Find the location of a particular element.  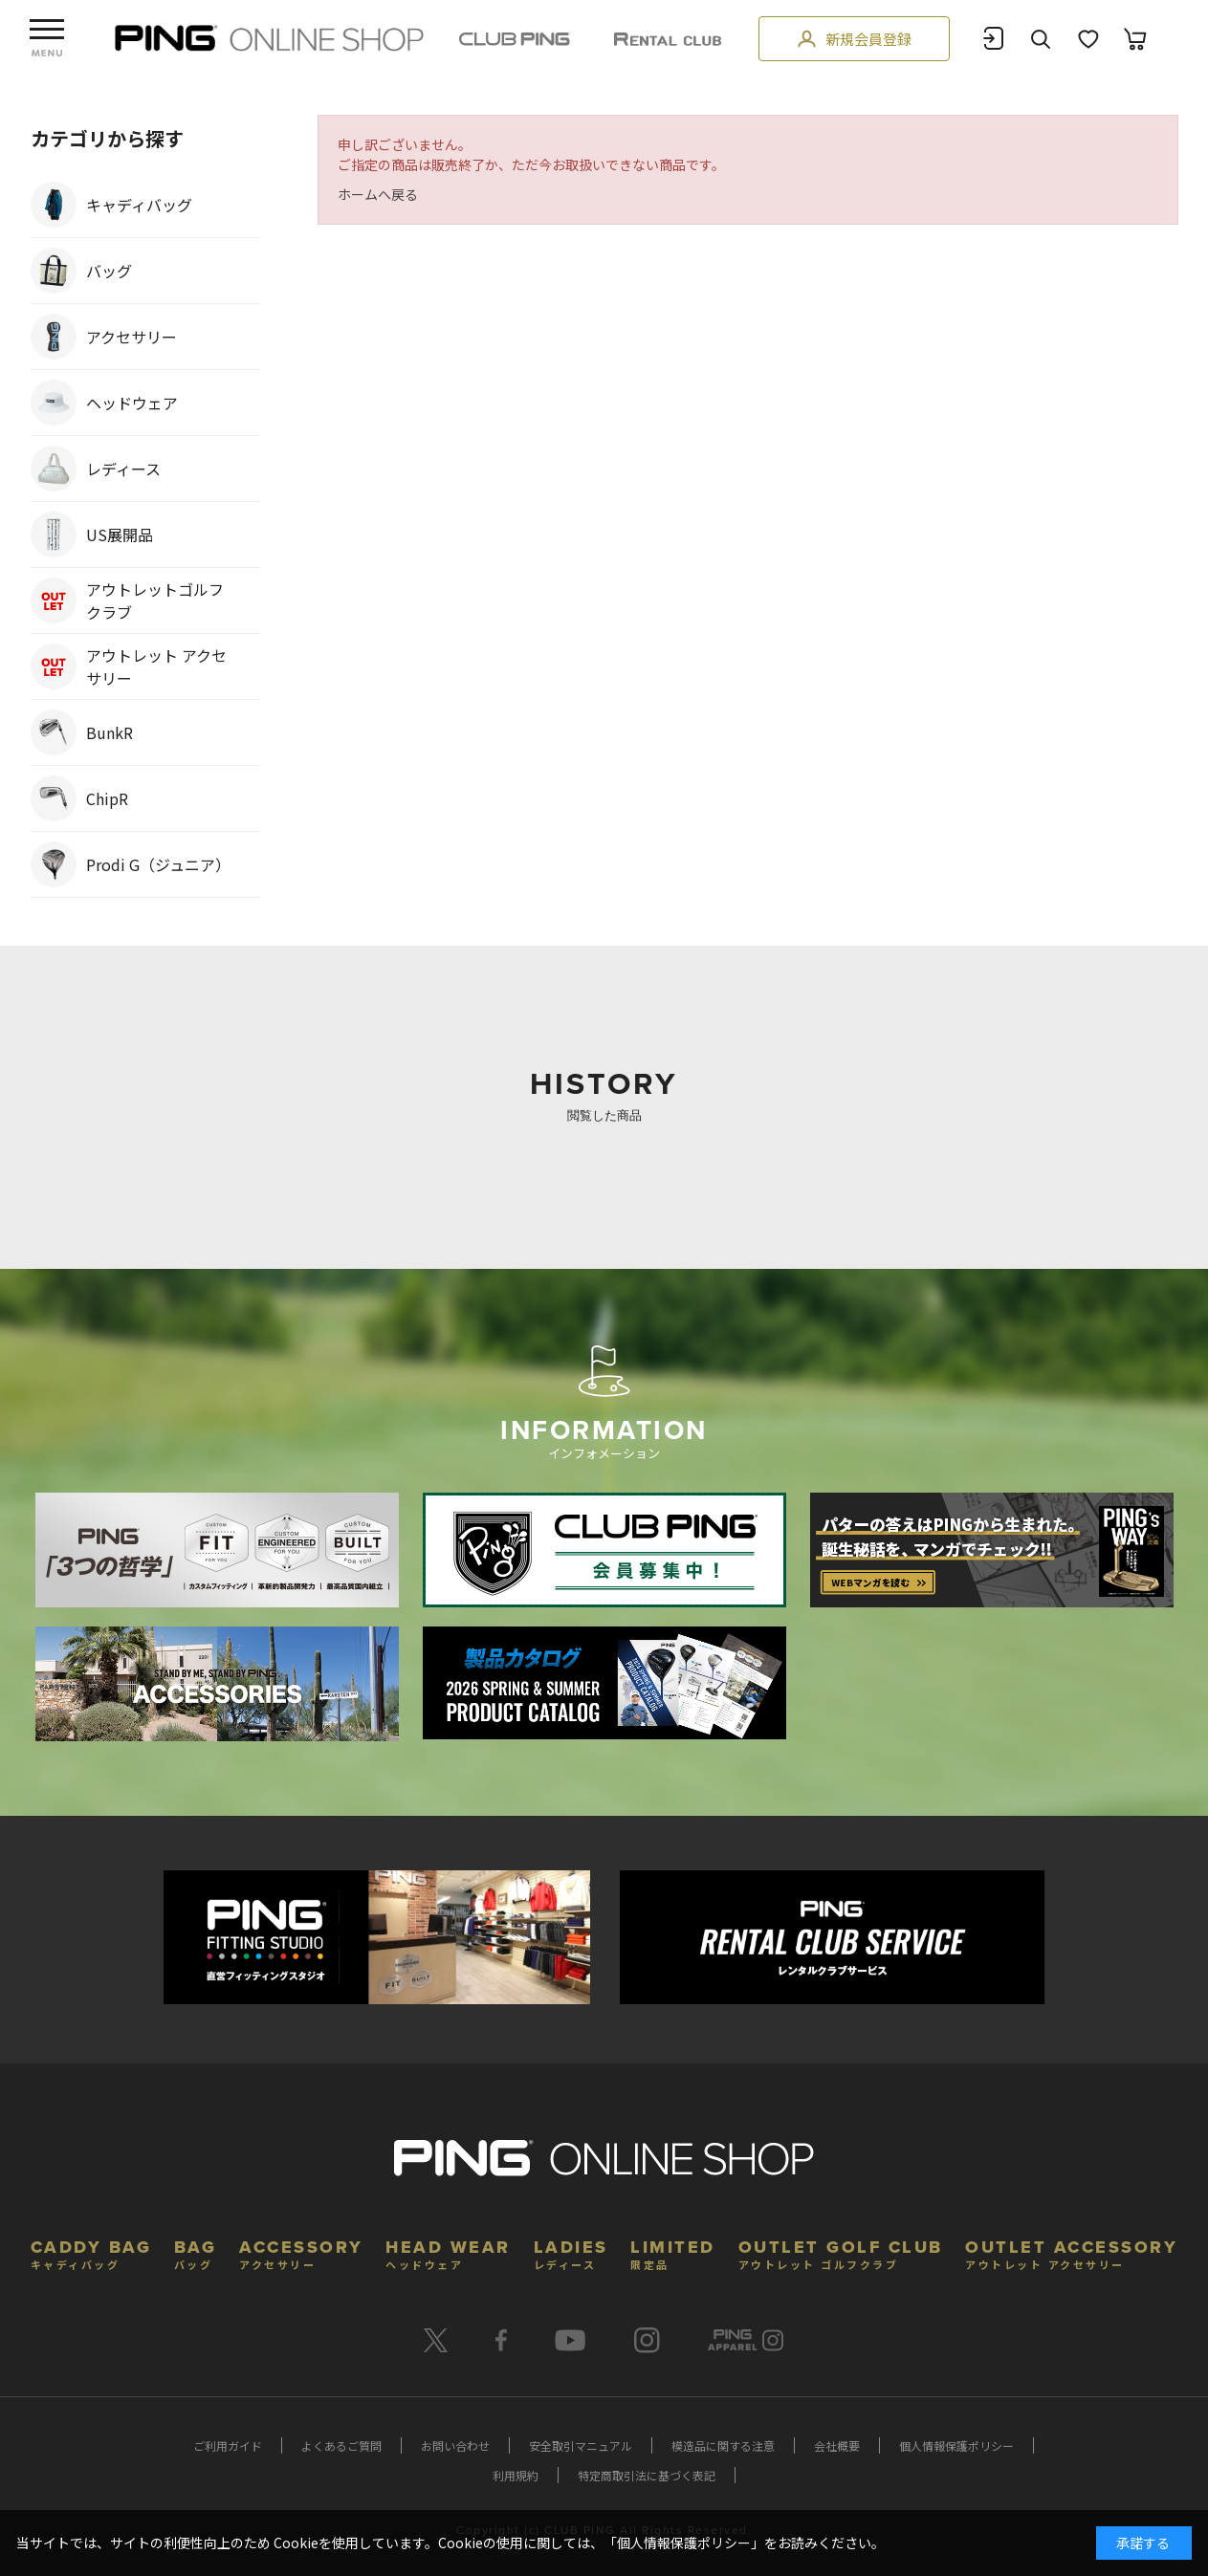

OUTLET GOLF CLUB is located at coordinates (840, 2252).